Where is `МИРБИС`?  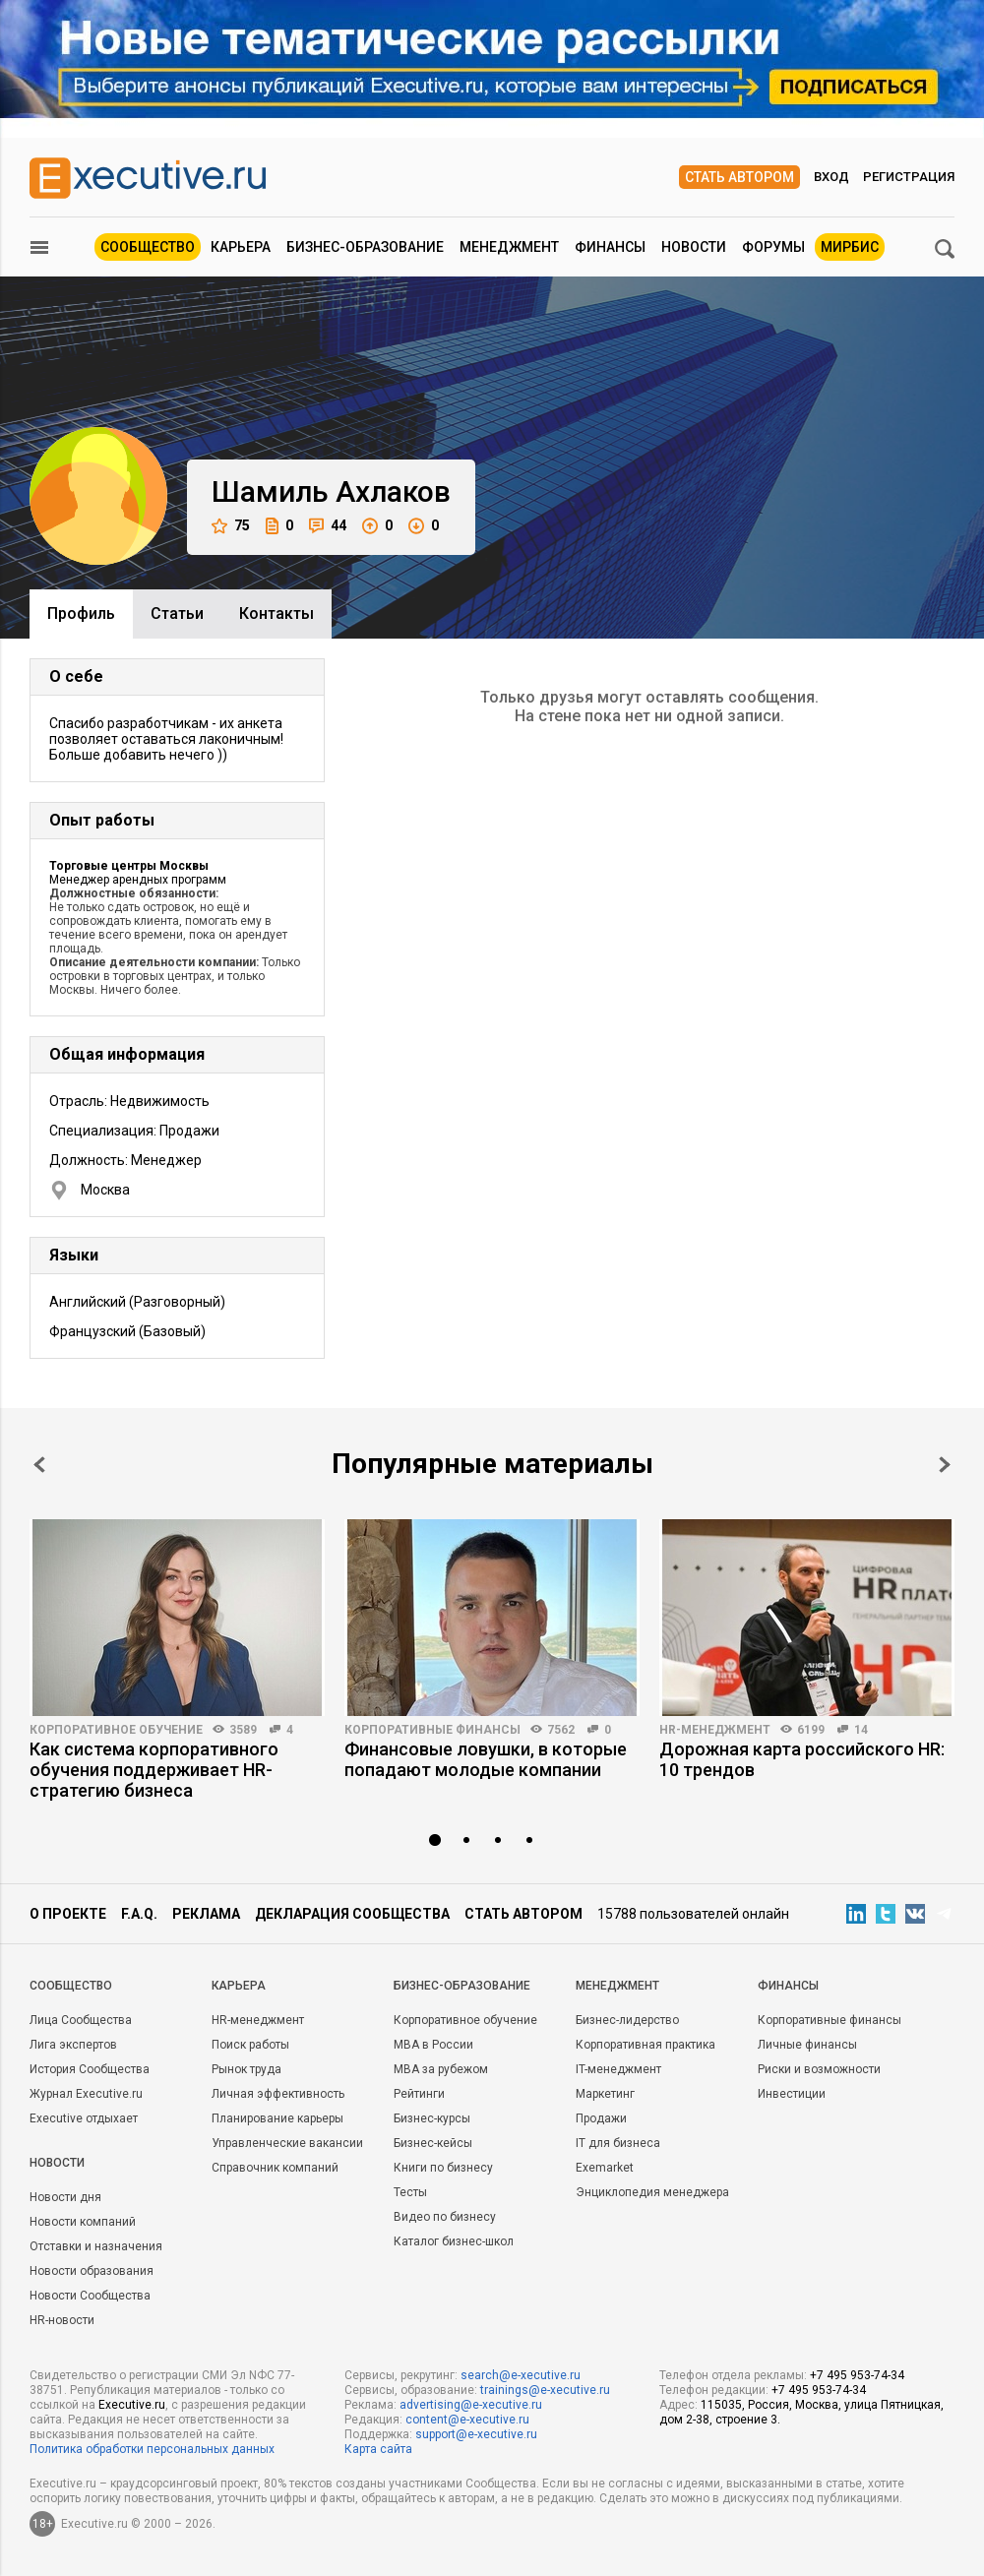 МИРБИС is located at coordinates (850, 247).